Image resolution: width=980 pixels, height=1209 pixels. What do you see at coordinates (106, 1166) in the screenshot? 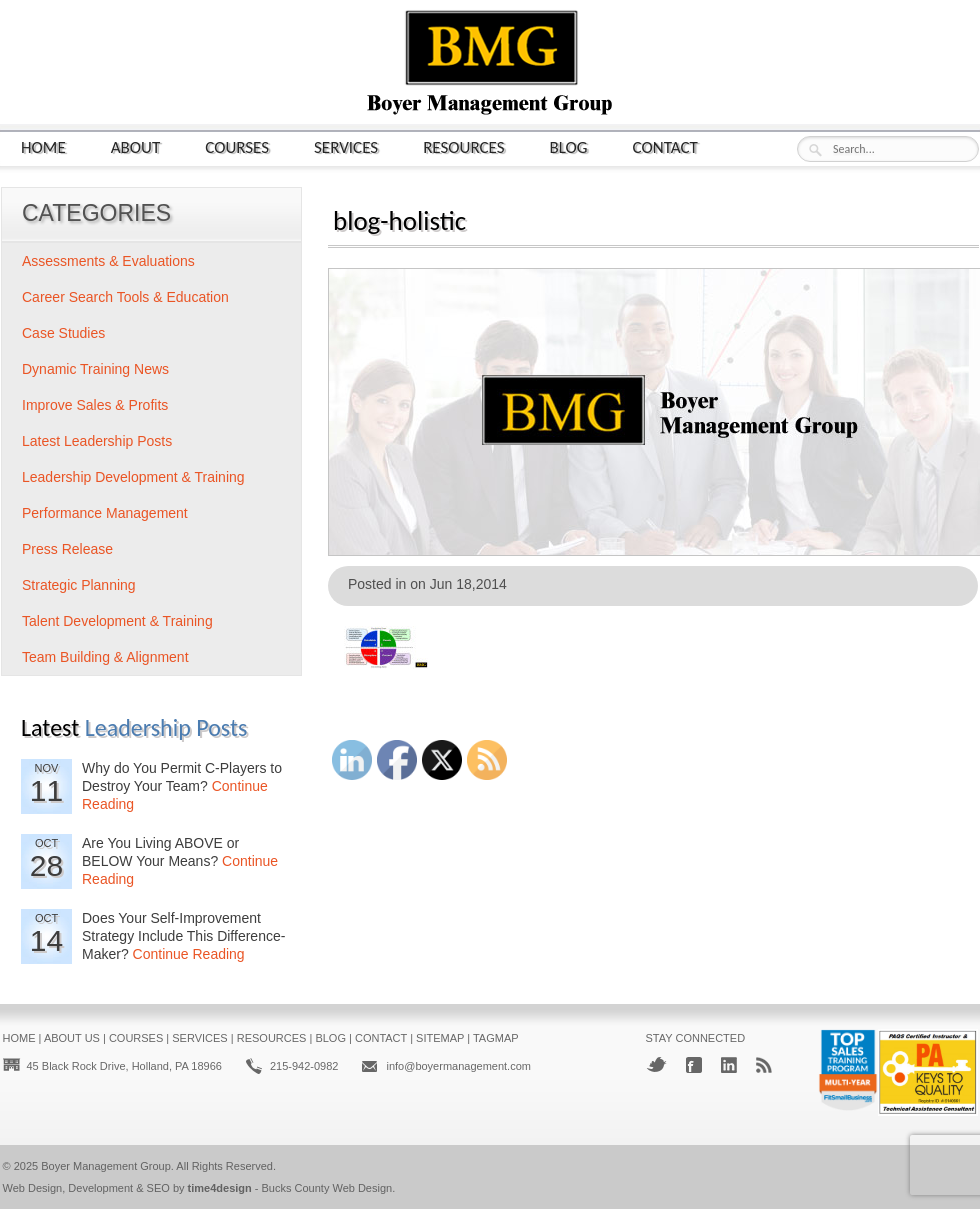
I see `Boyer Management Group` at bounding box center [106, 1166].